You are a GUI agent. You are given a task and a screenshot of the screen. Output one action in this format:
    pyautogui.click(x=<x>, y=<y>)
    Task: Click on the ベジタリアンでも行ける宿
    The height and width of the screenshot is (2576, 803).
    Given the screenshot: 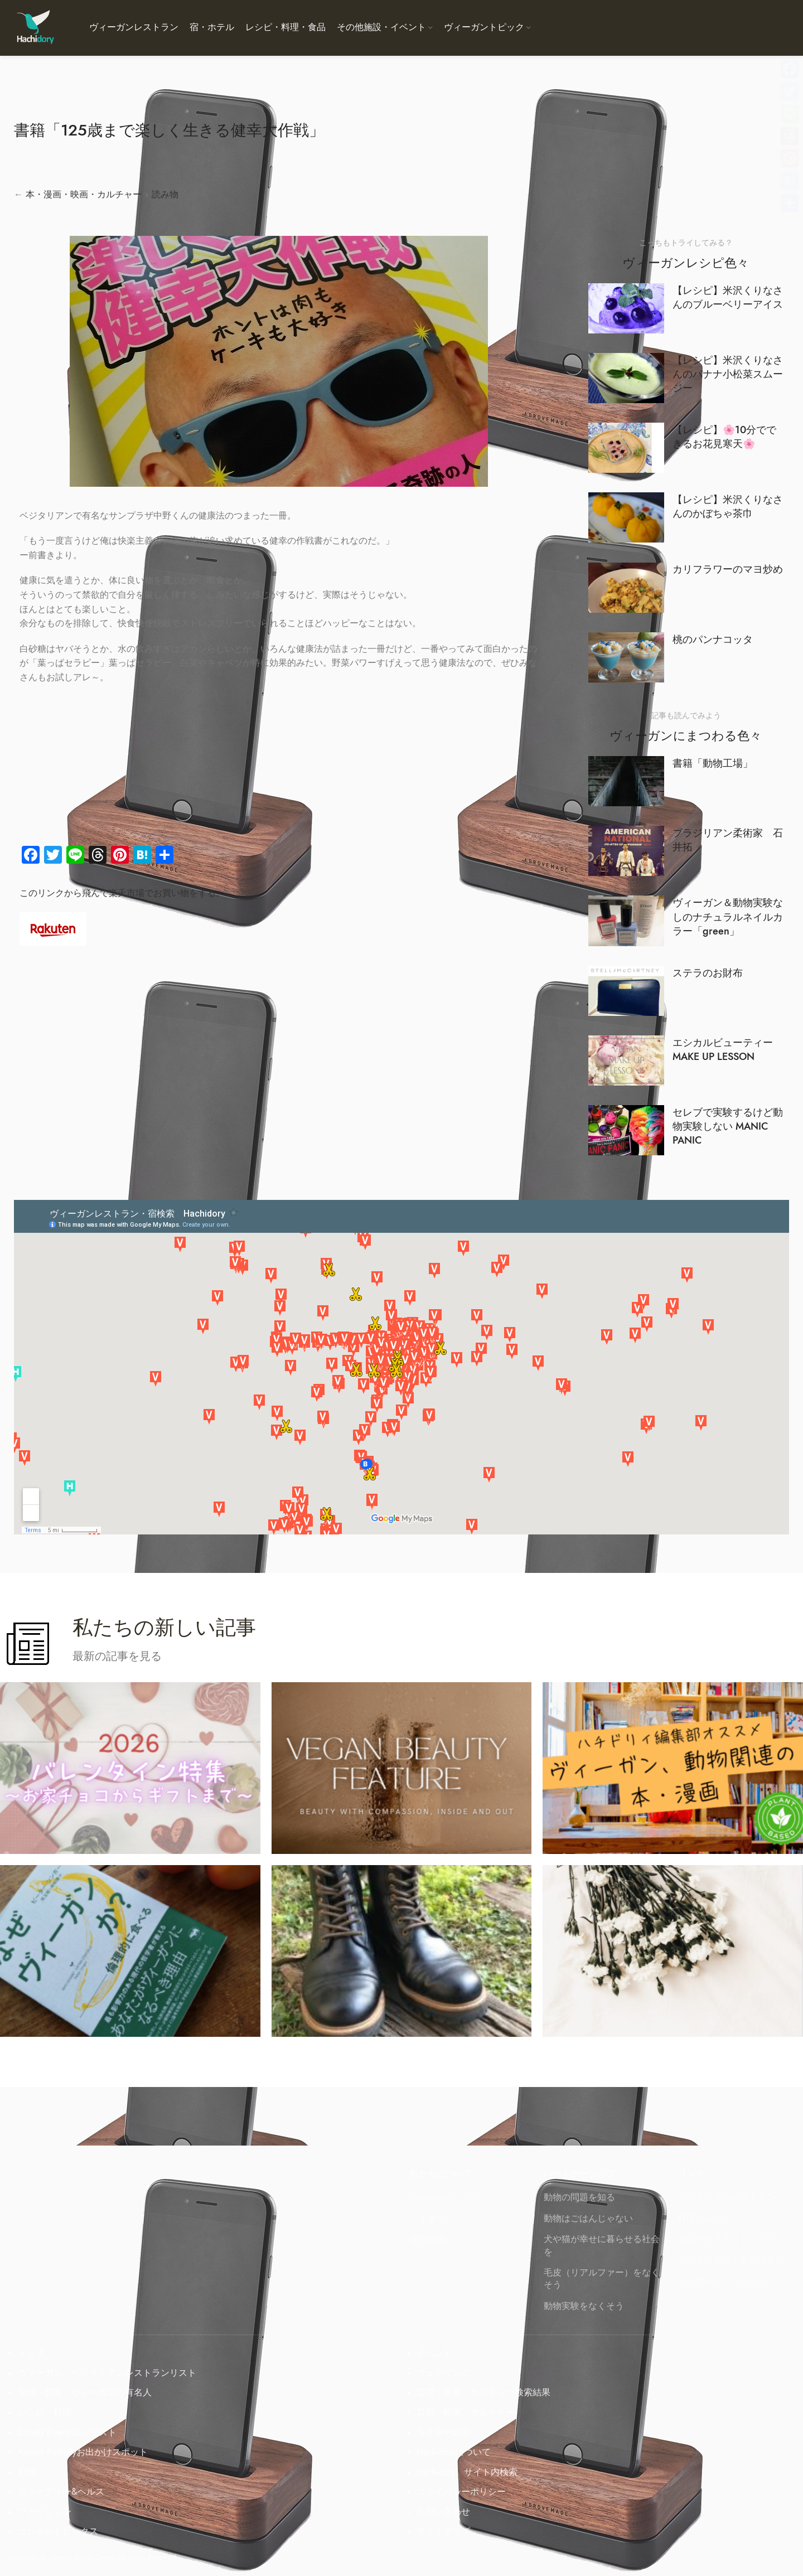 What is the action you would take?
    pyautogui.click(x=731, y=2260)
    